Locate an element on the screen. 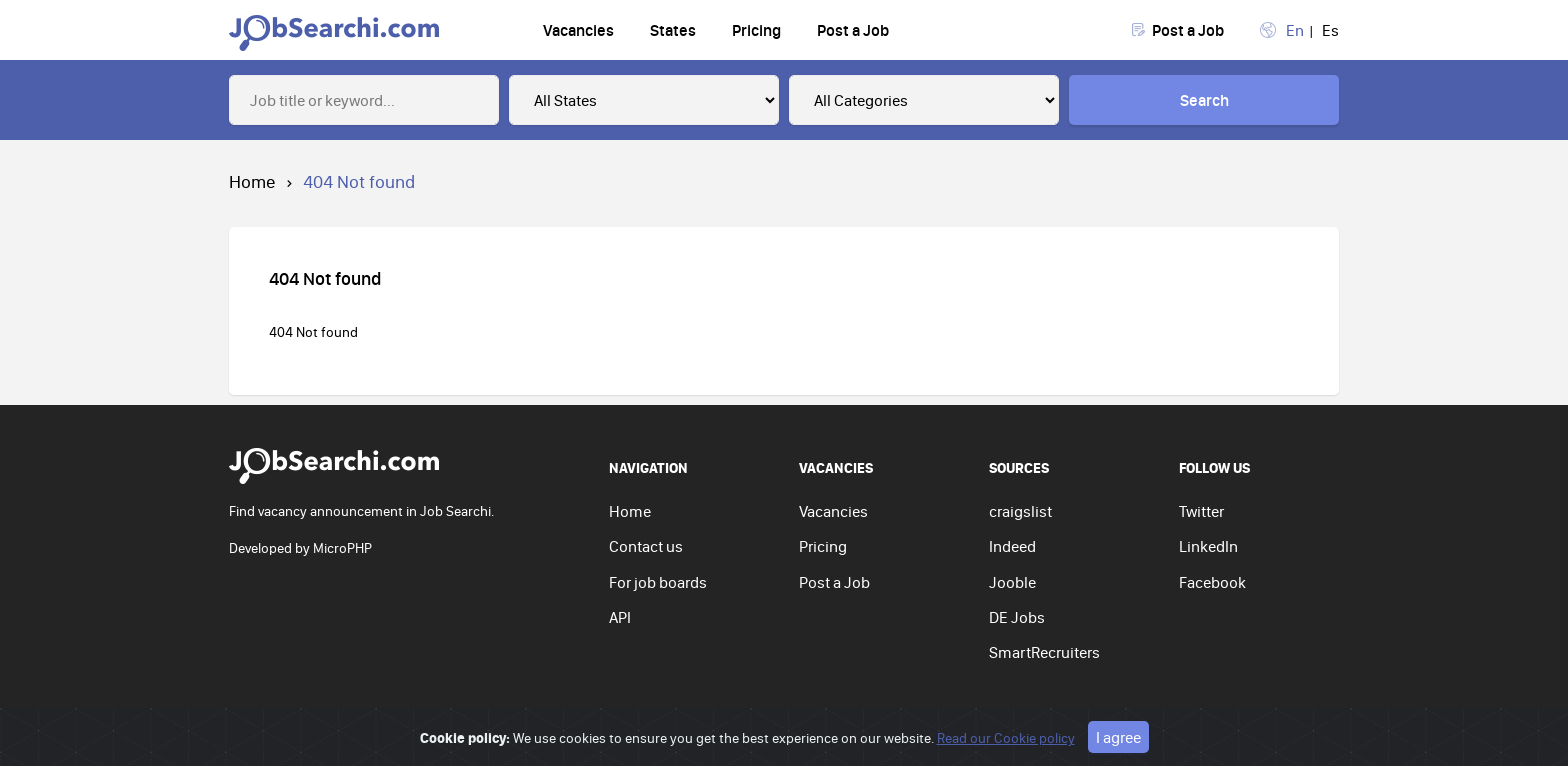 This screenshot has height=766, width=1568. Facebook is located at coordinates (1212, 582).